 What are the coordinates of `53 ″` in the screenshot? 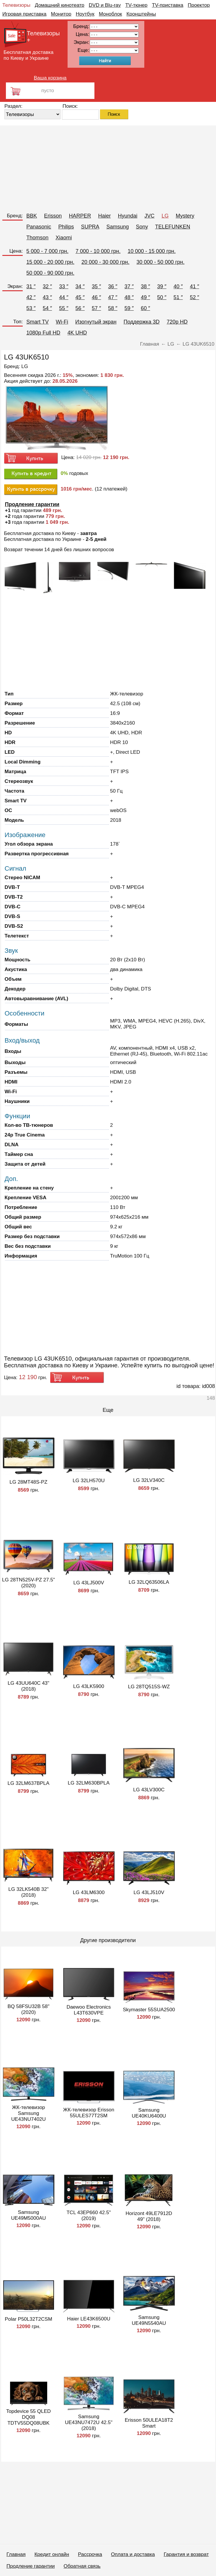 It's located at (30, 308).